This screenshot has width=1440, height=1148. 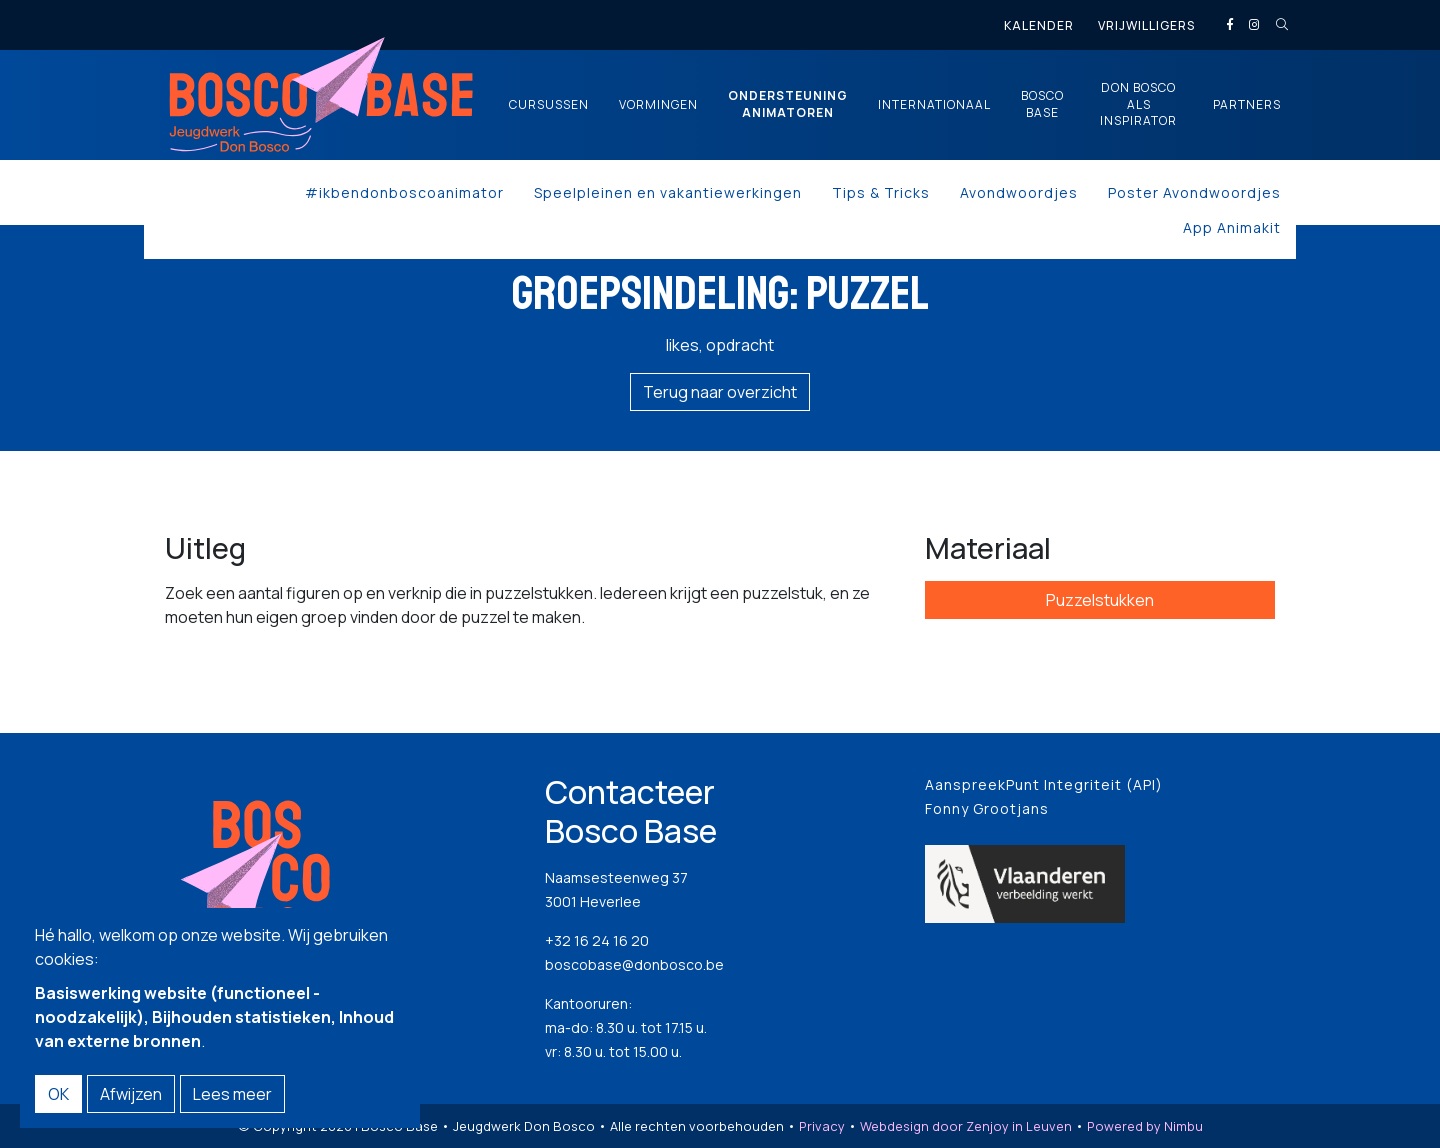 What do you see at coordinates (58, 1094) in the screenshot?
I see `OK` at bounding box center [58, 1094].